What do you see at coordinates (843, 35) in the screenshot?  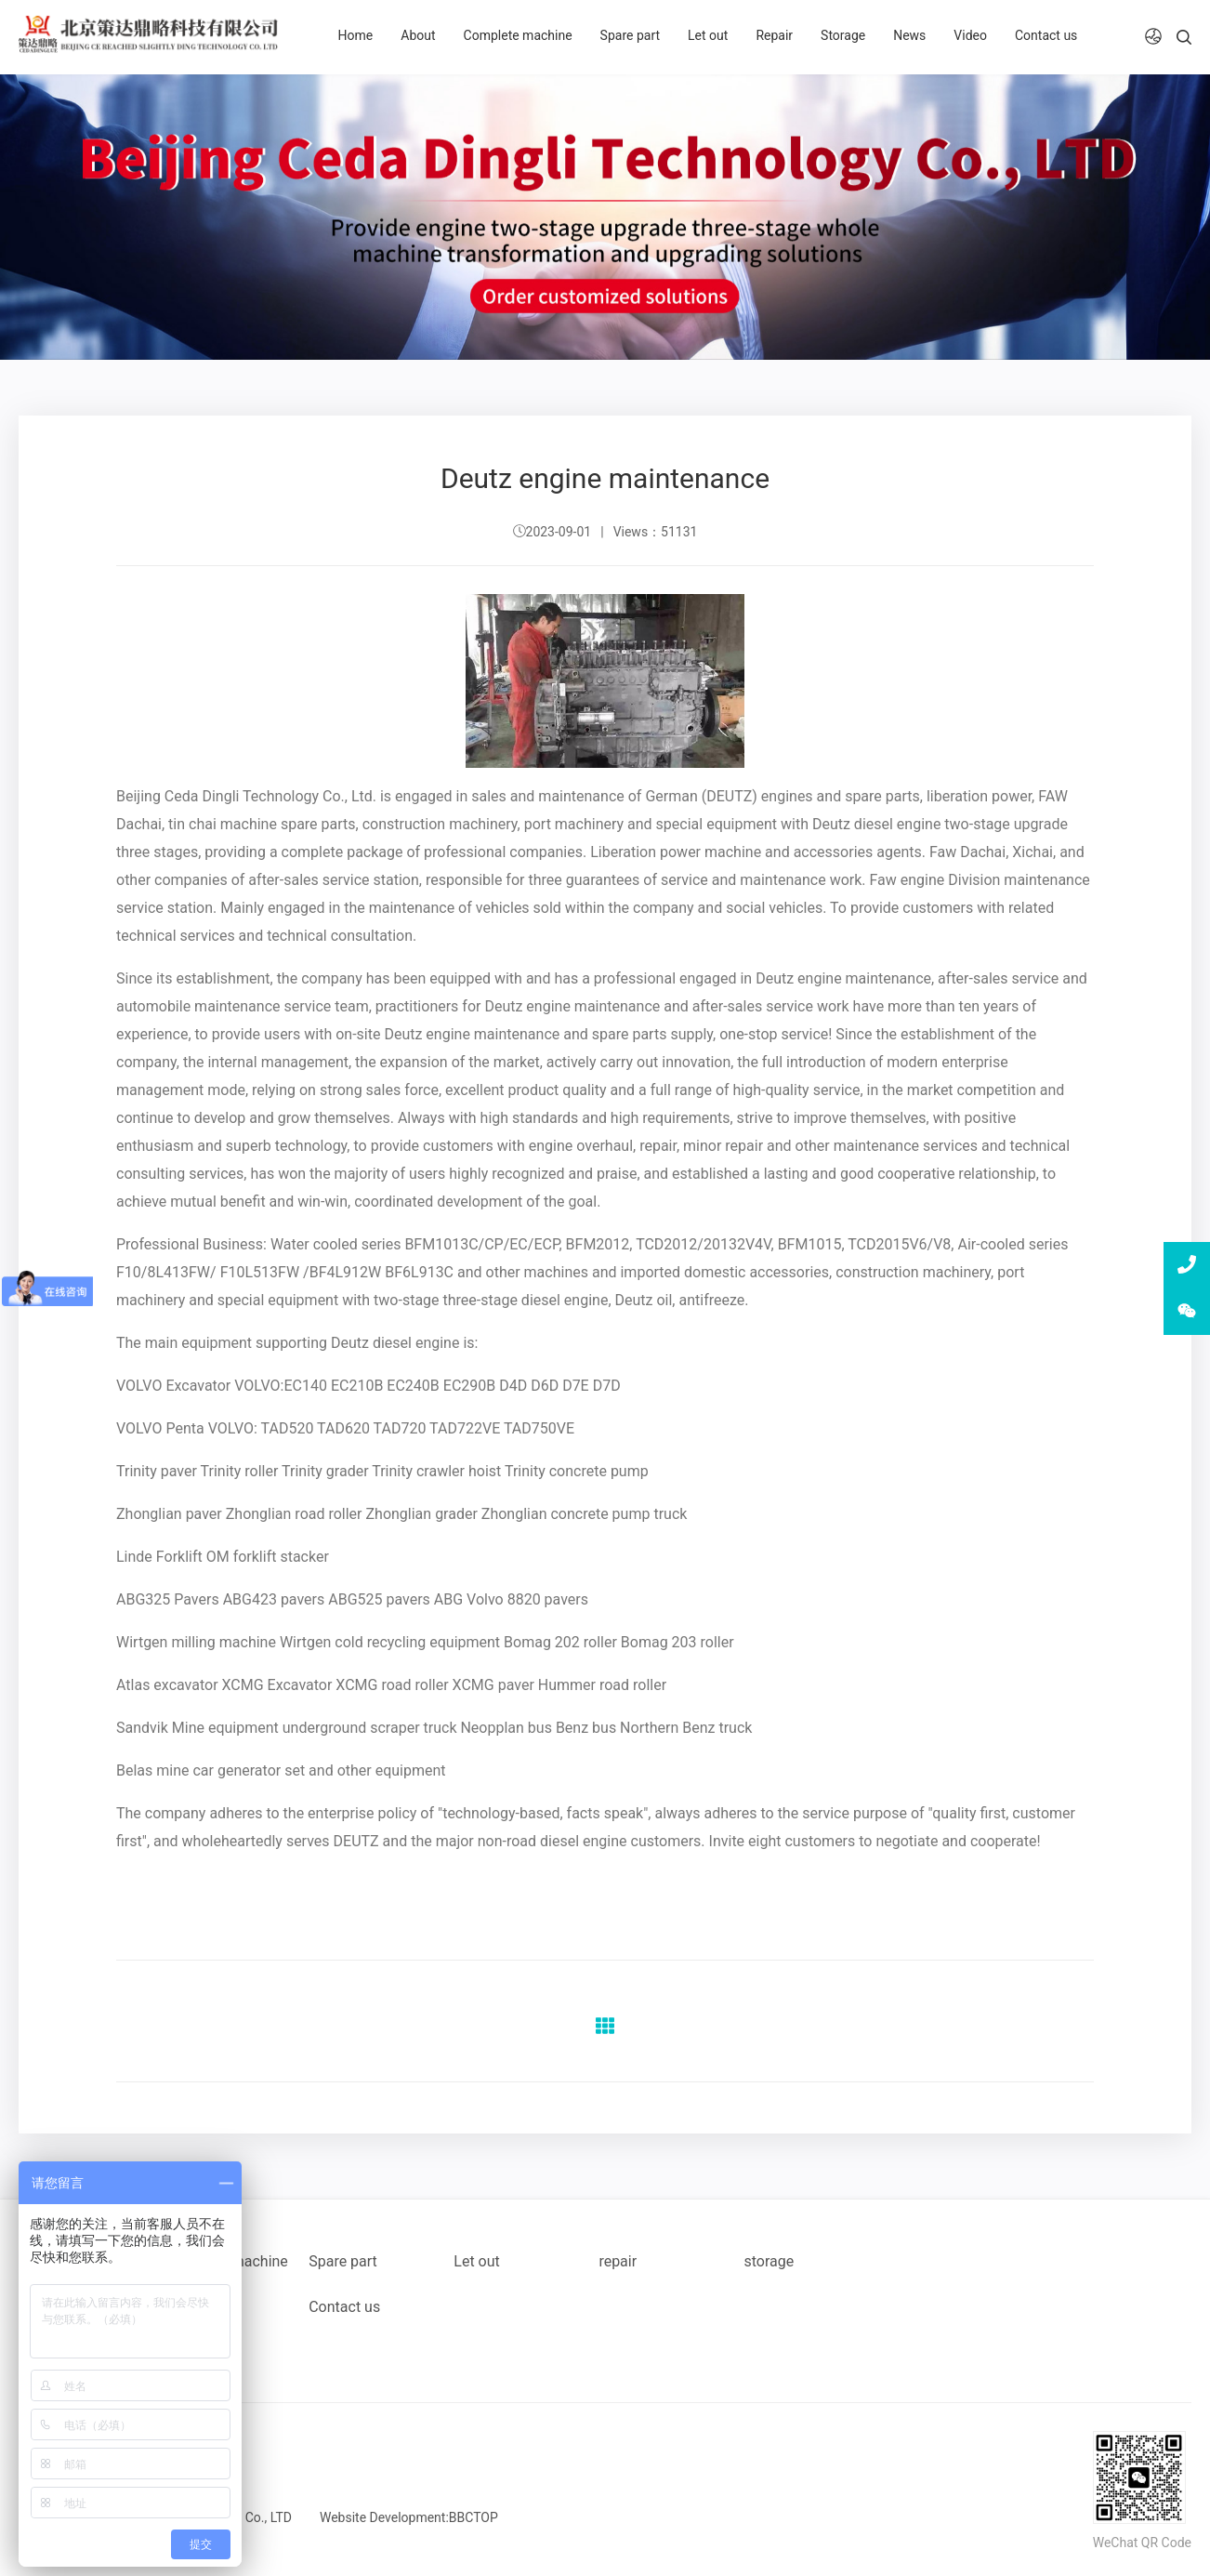 I see `Storage` at bounding box center [843, 35].